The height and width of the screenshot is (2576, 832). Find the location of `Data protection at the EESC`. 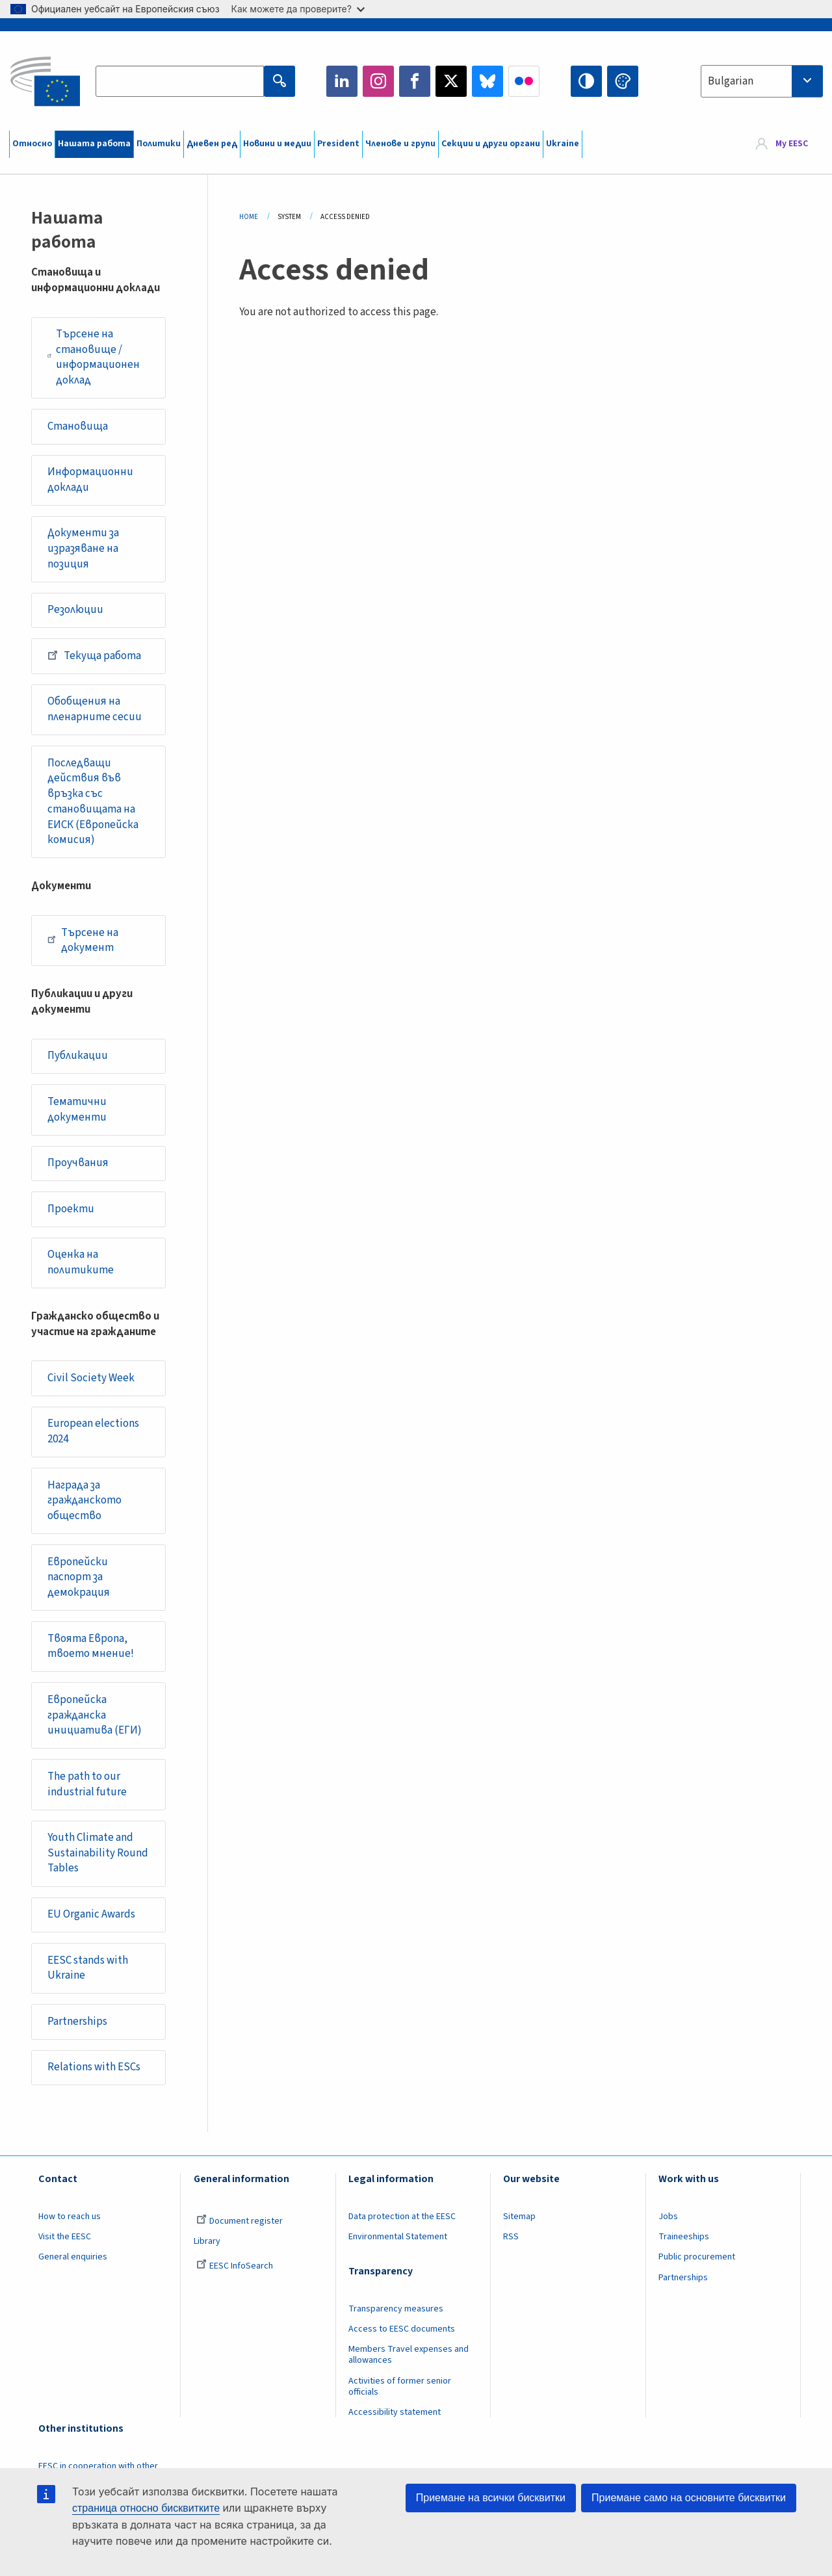

Data protection at the EESC is located at coordinates (402, 2216).